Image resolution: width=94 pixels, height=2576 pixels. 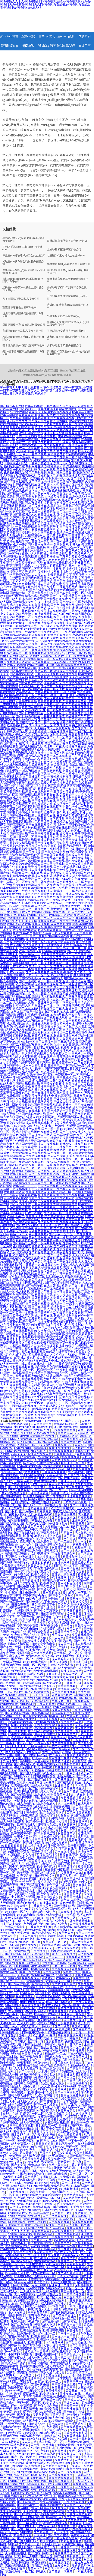 What do you see at coordinates (81, 1210) in the screenshot?
I see `午夜视频精品成人` at bounding box center [81, 1210].